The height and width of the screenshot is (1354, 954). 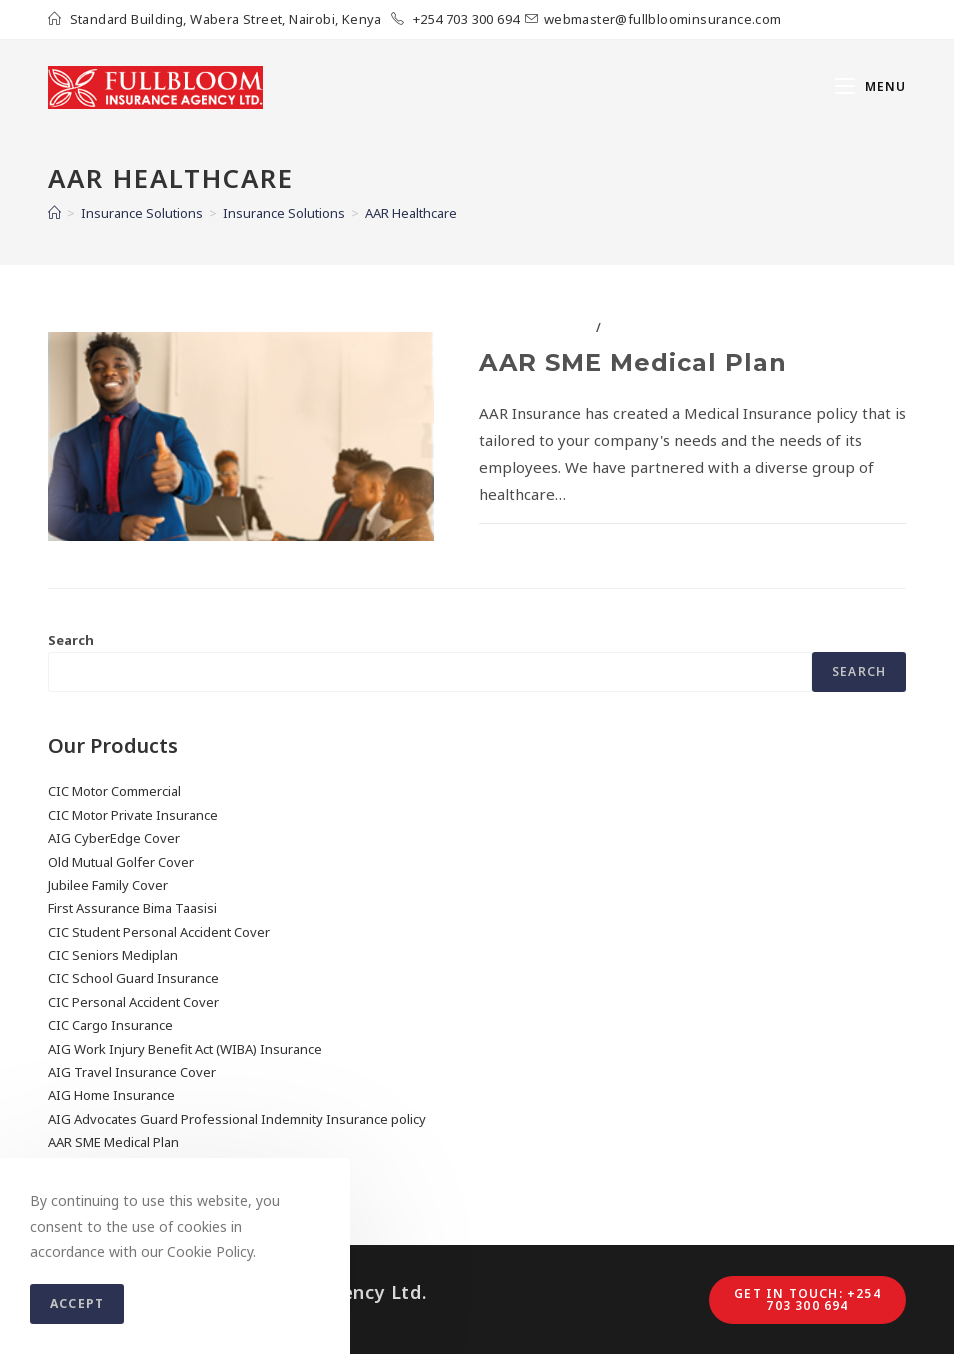 What do you see at coordinates (685, 327) in the screenshot?
I see `Insurance Solutions` at bounding box center [685, 327].